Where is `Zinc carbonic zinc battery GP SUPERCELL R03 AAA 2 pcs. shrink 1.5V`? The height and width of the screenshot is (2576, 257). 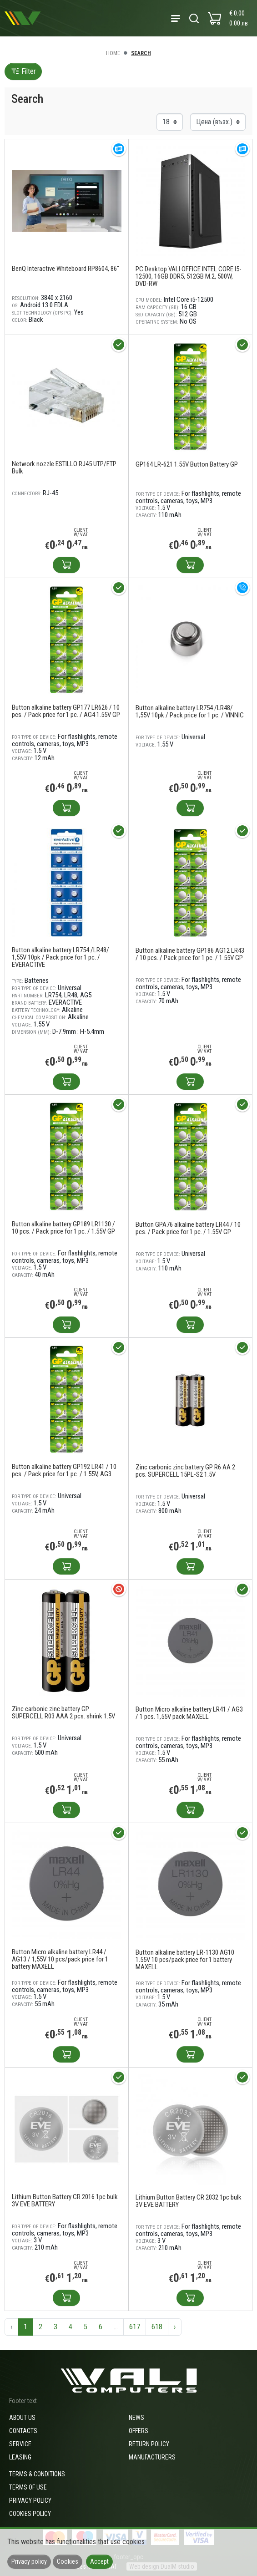
Zinc carbonic zinc battery GP SUPERCELL R03 AAA 2 pcs. shrink 1.5V is located at coordinates (63, 1712).